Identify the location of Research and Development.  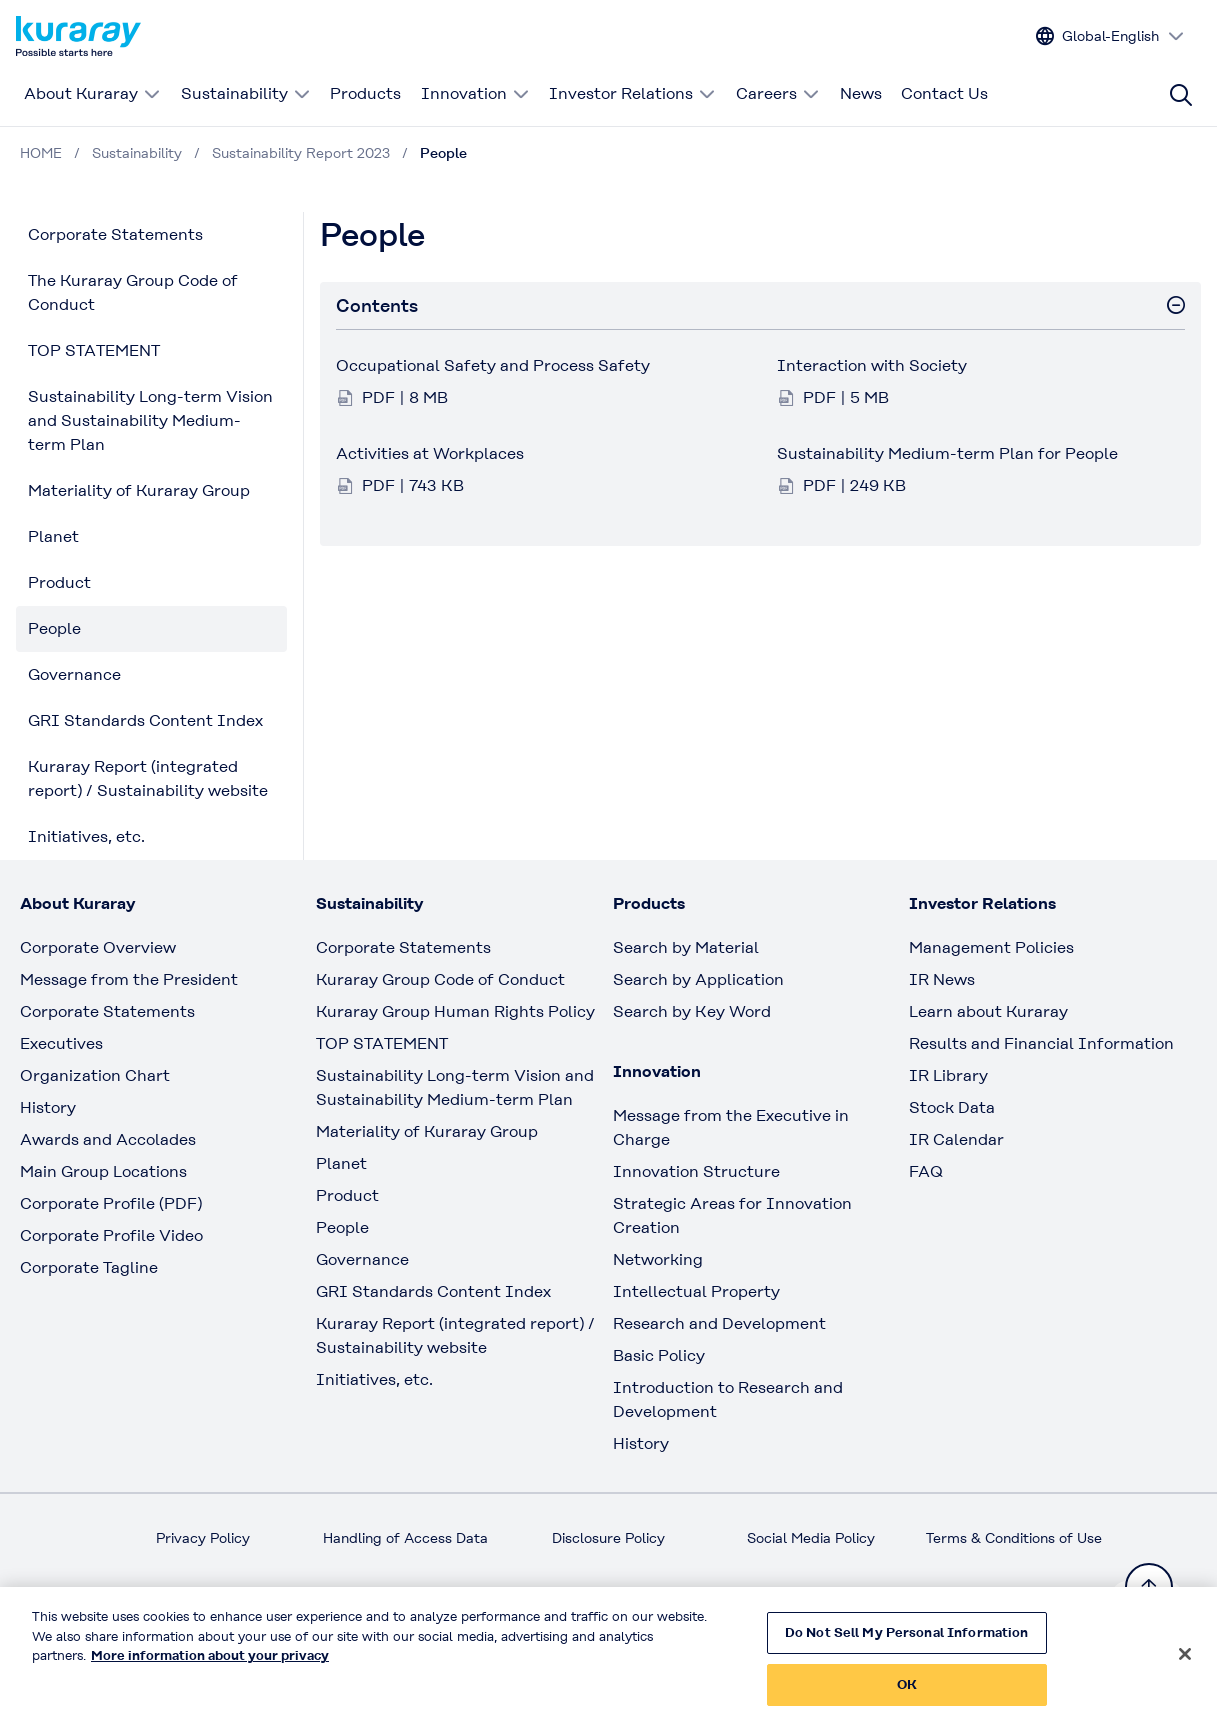
(719, 1323).